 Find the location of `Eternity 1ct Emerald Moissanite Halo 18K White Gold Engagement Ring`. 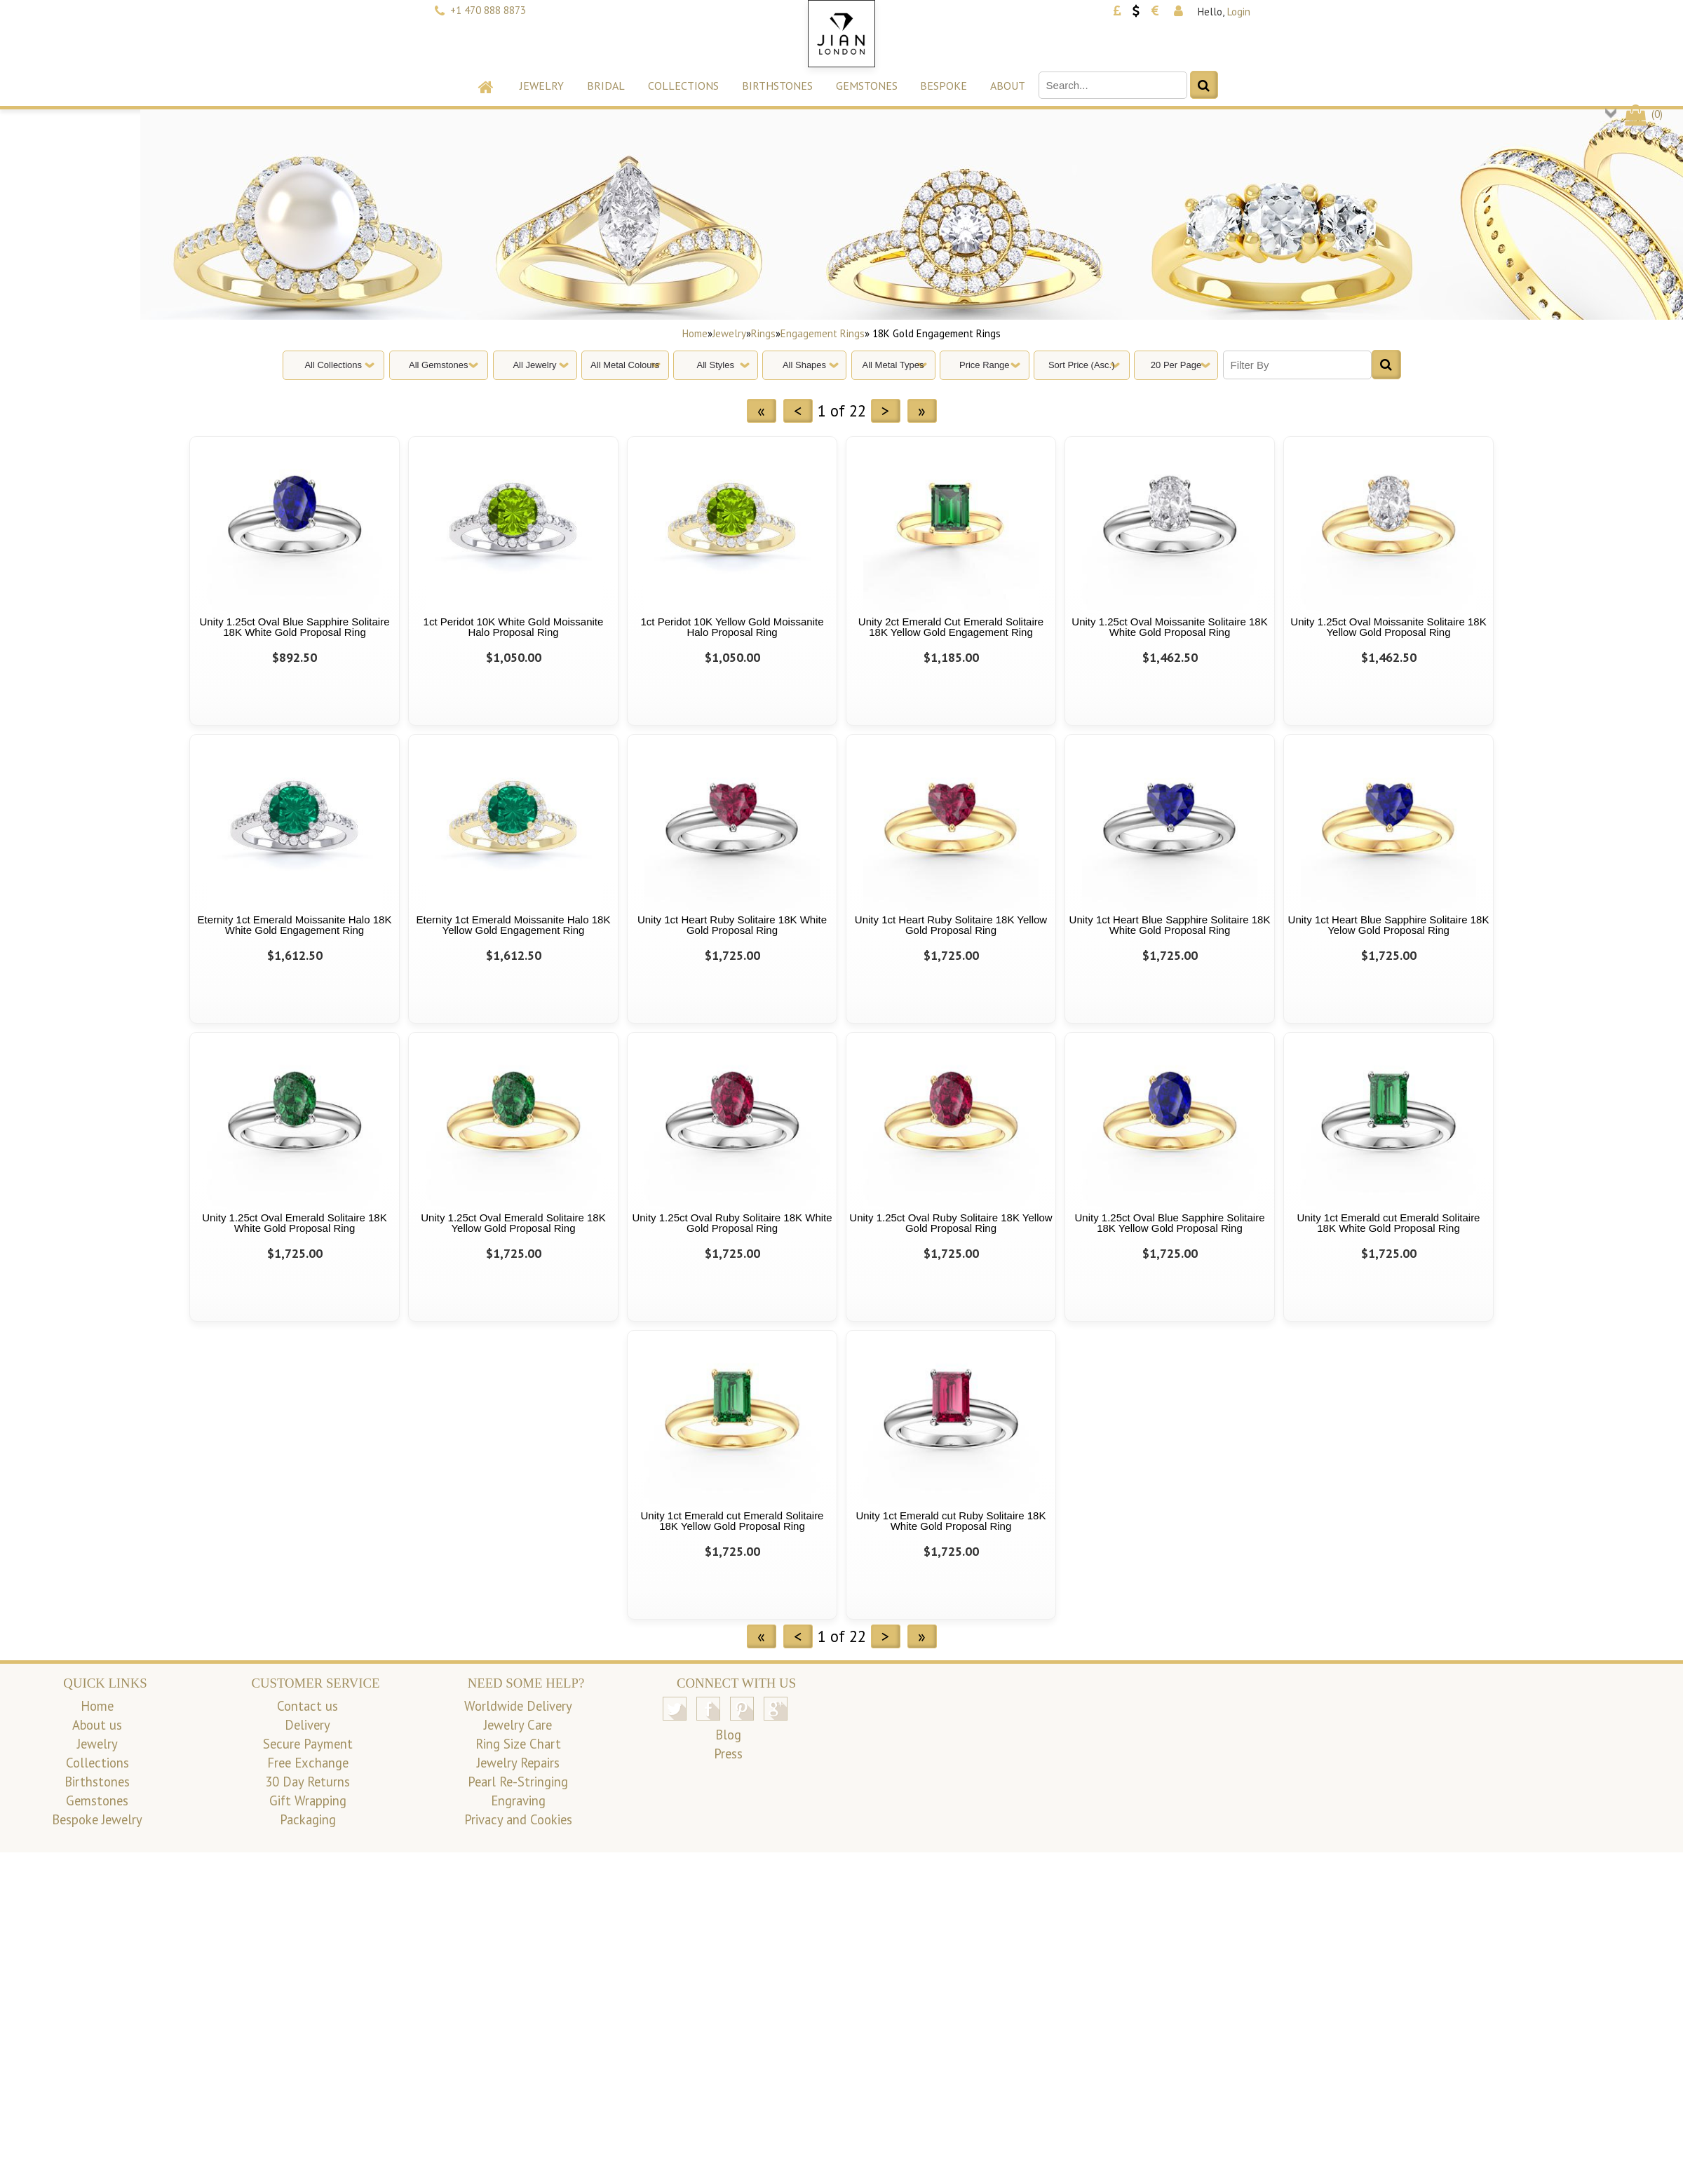

Eternity 1ct Emerald Moissanite Halo 18K White Gold Engagement Ring is located at coordinates (295, 925).